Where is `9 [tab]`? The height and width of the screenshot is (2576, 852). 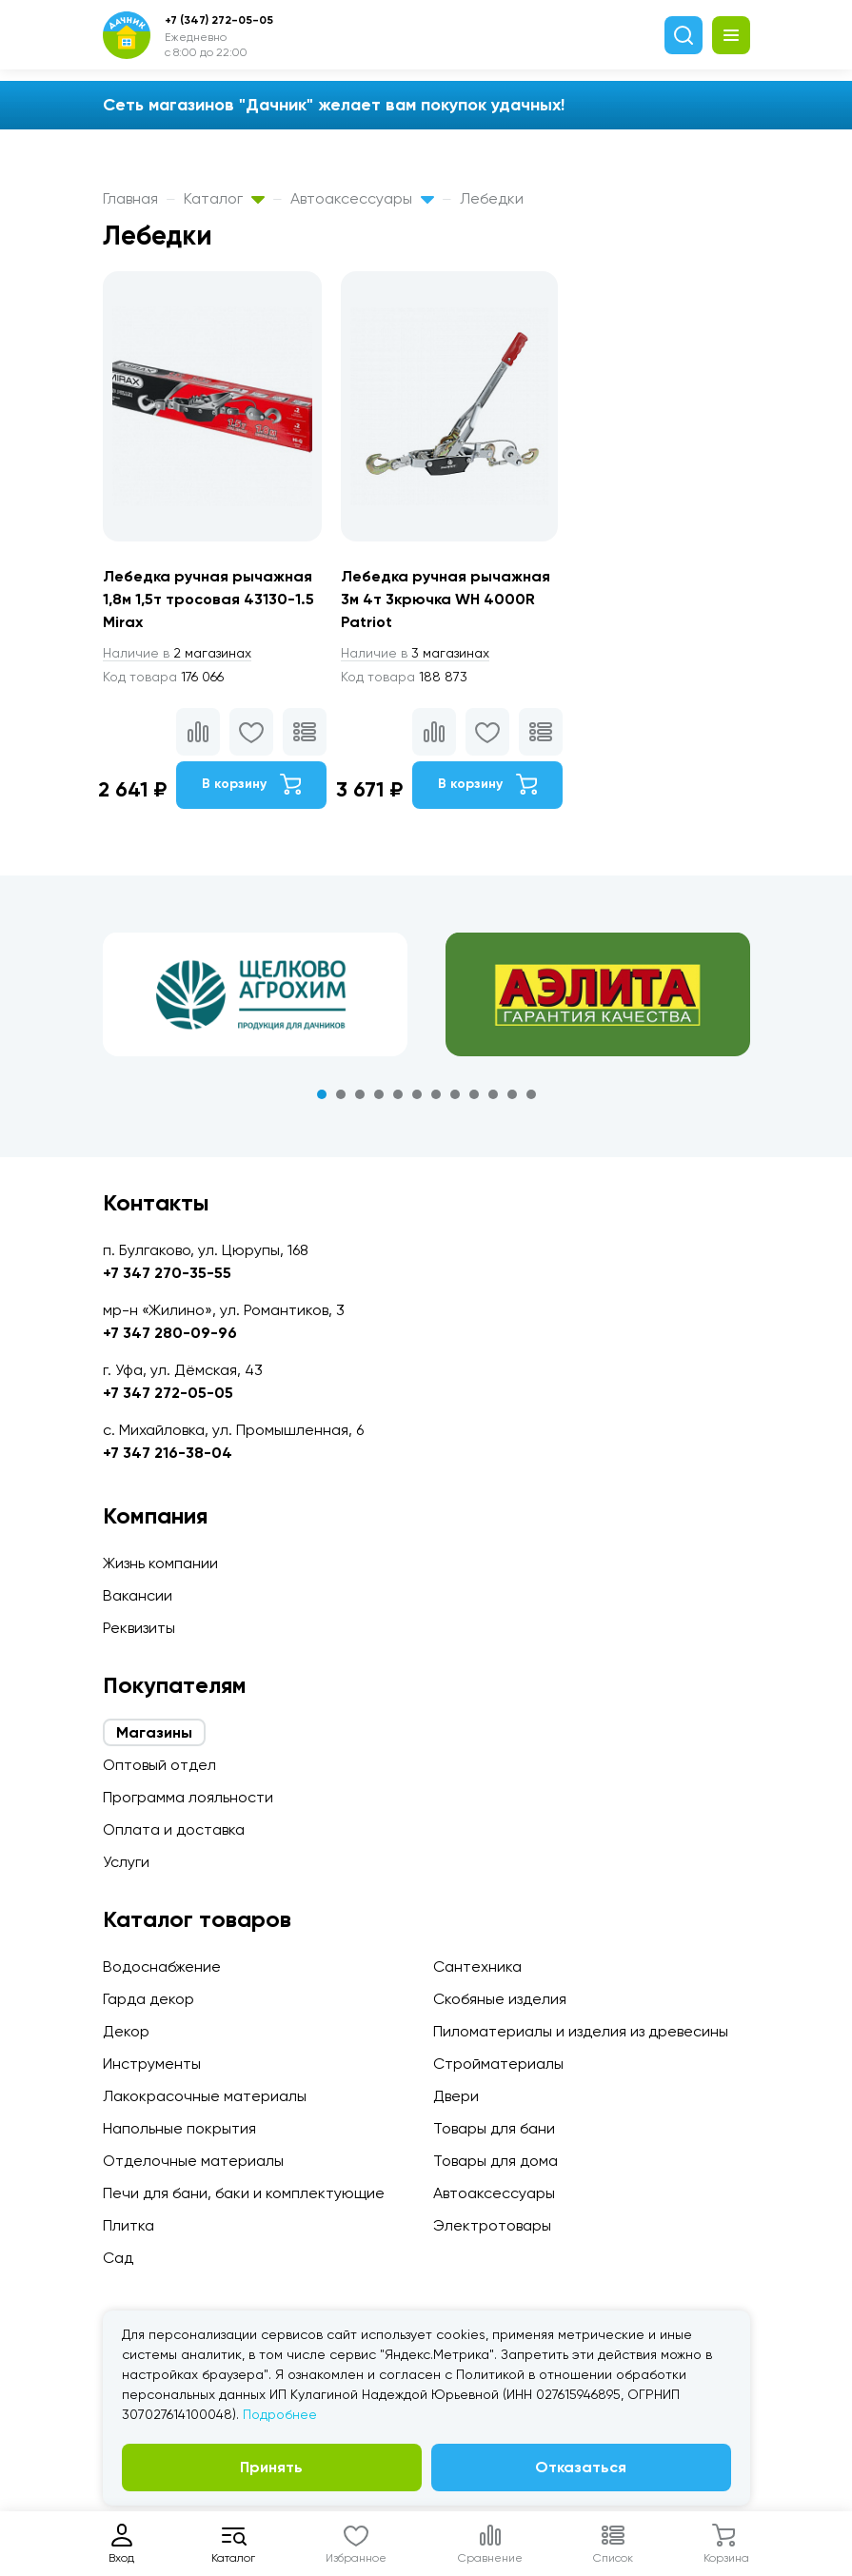
9 [tab] is located at coordinates (474, 1094).